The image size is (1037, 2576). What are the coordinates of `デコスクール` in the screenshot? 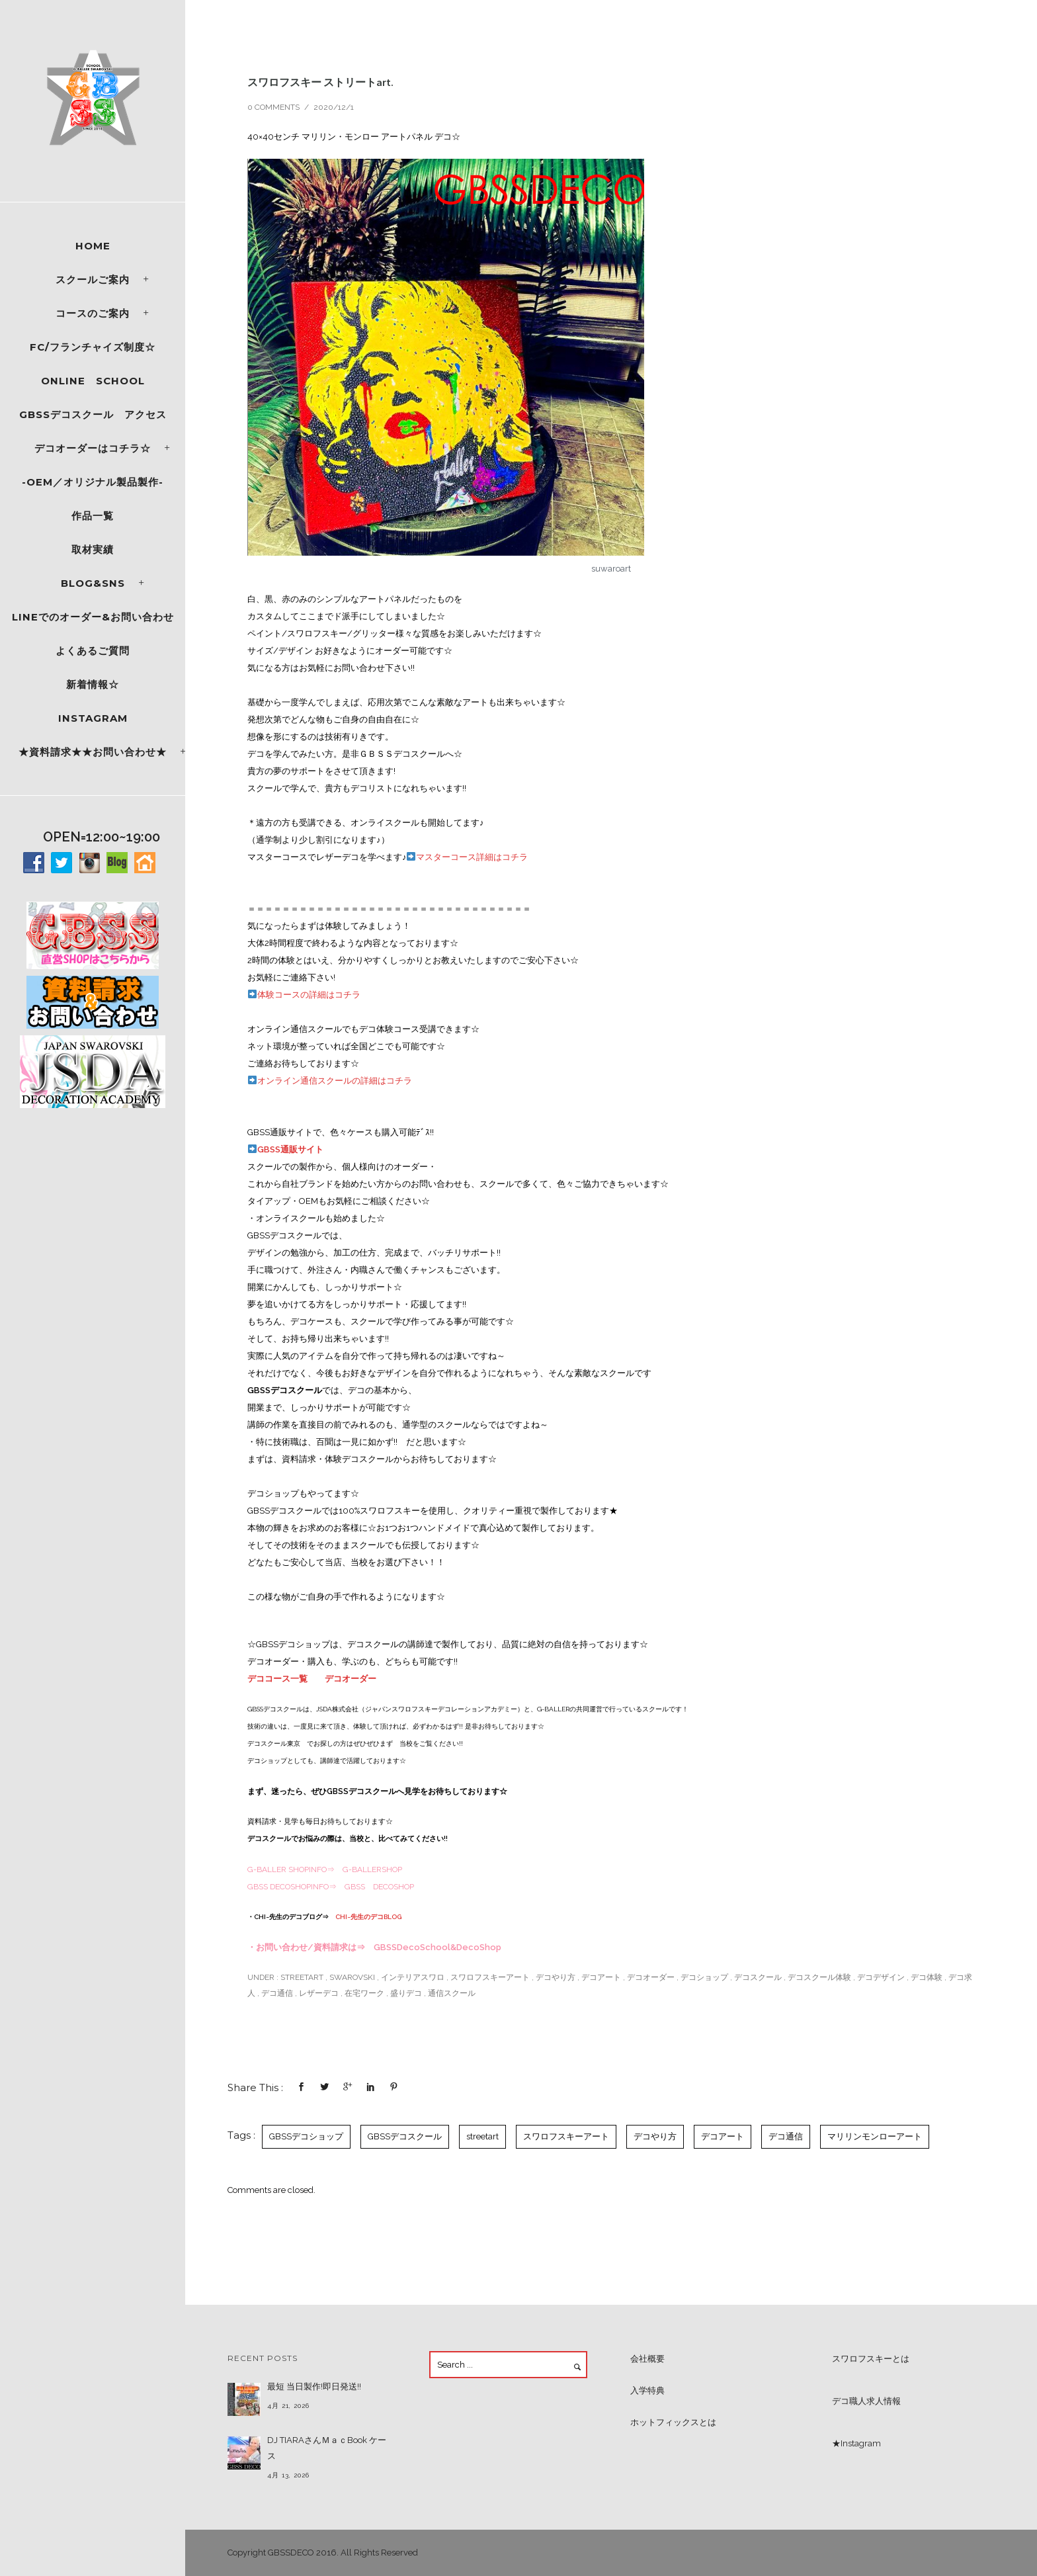 It's located at (758, 1977).